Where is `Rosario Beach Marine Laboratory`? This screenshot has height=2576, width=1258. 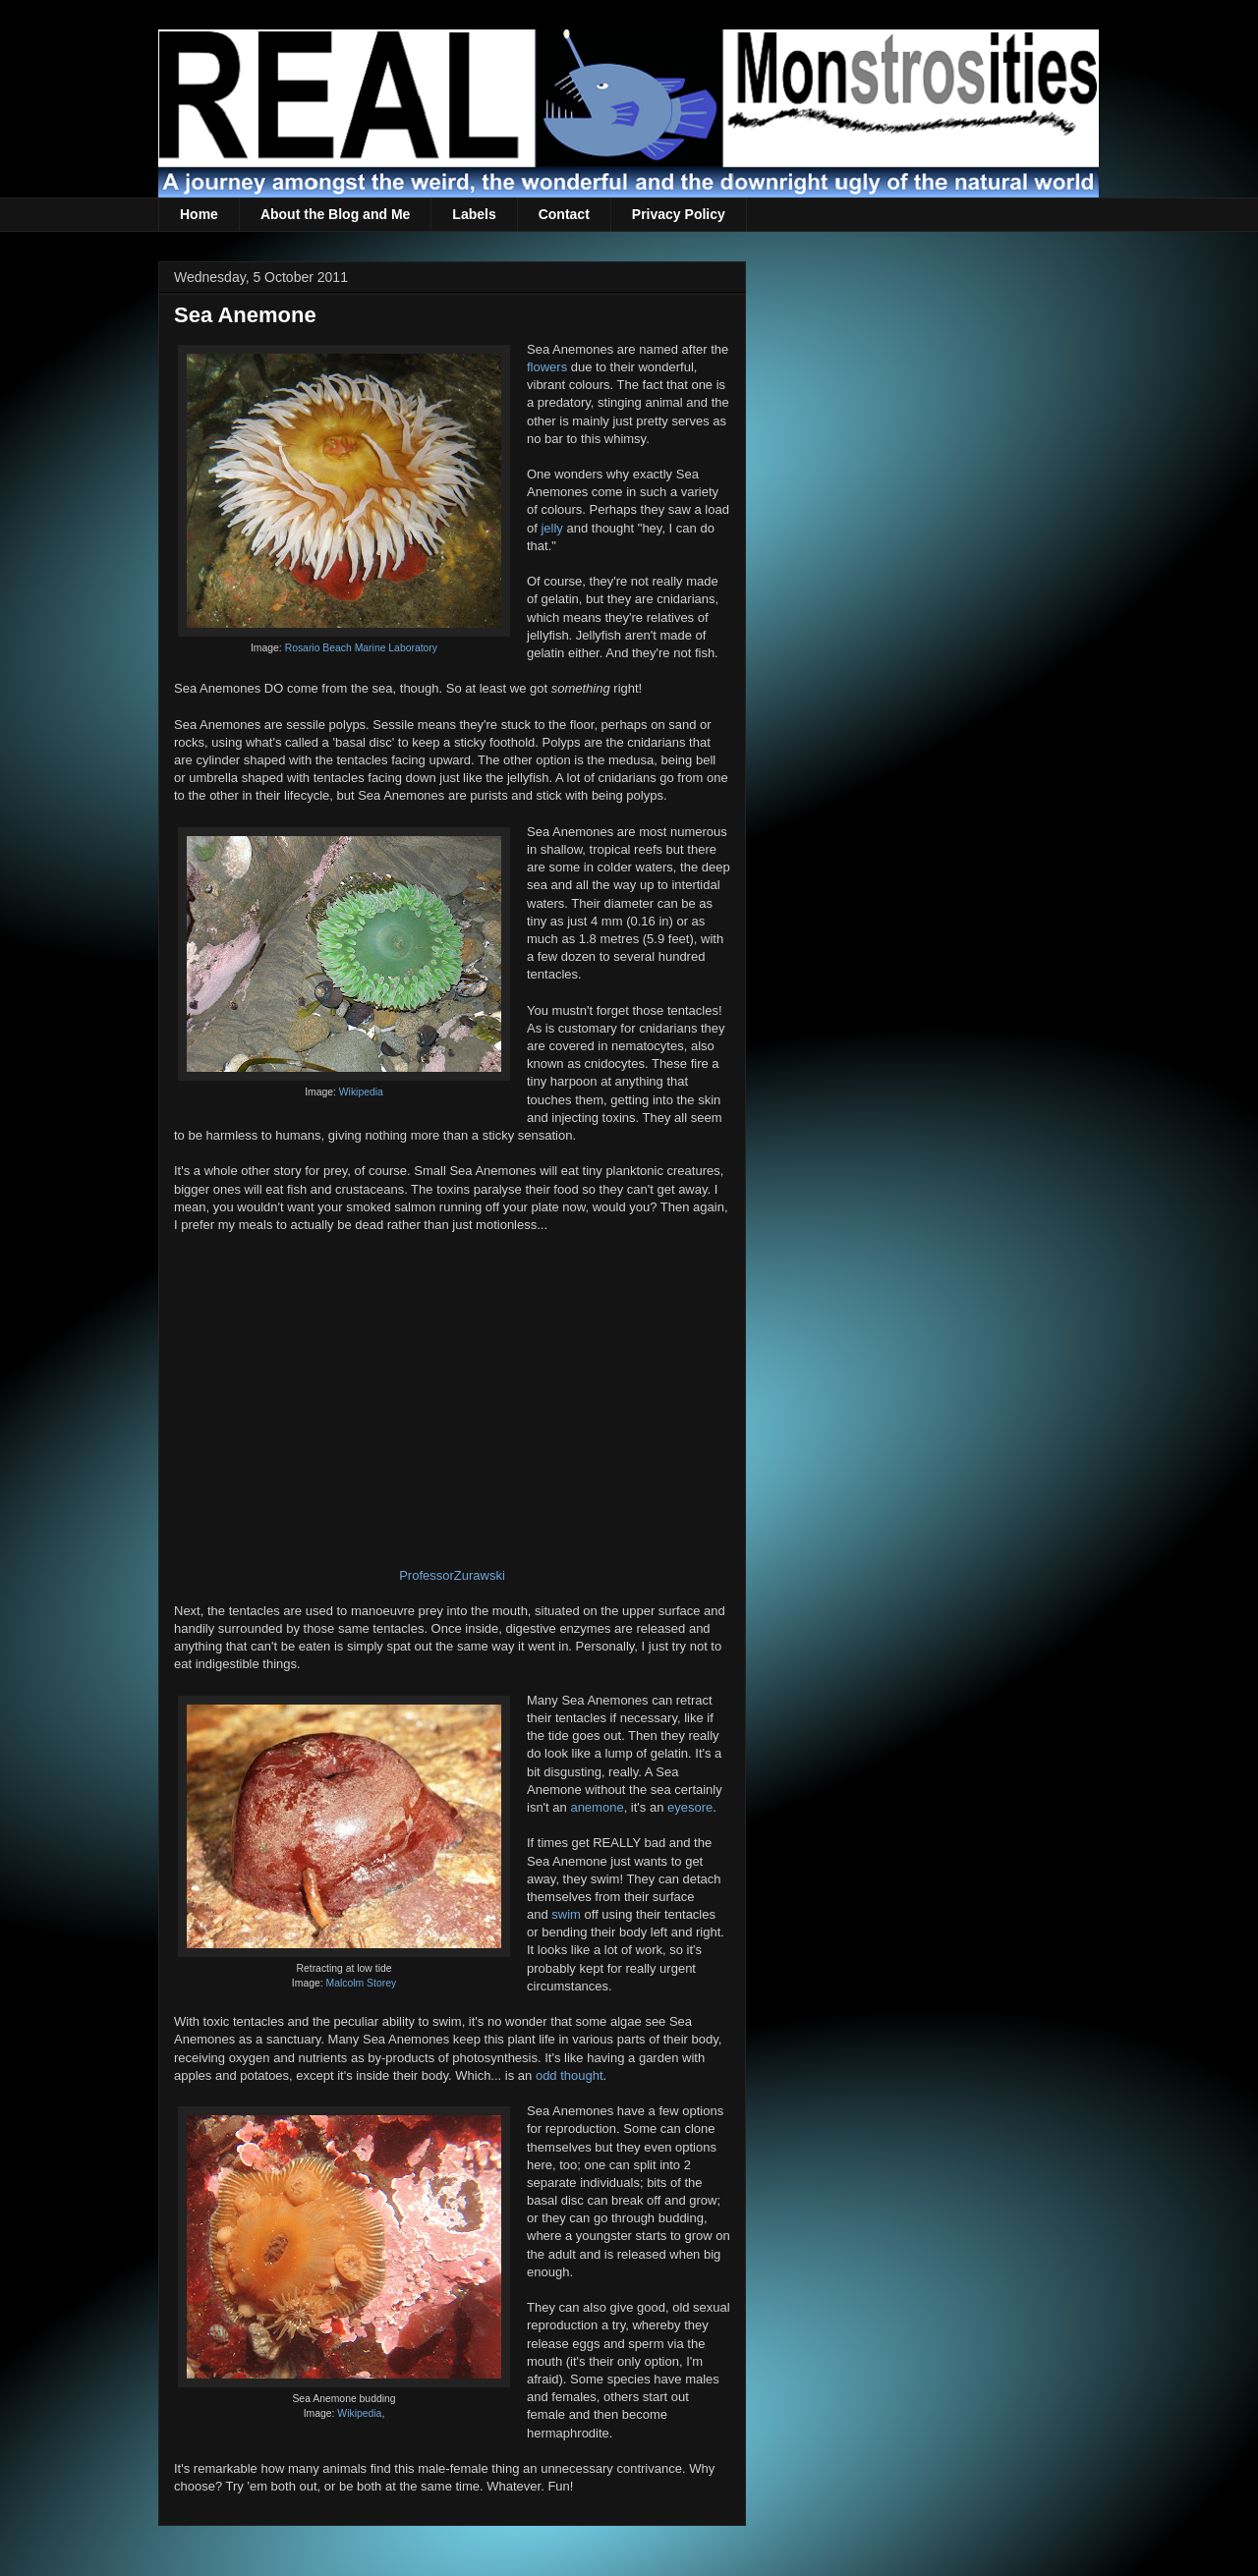 Rosario Beach Marine Laboratory is located at coordinates (361, 648).